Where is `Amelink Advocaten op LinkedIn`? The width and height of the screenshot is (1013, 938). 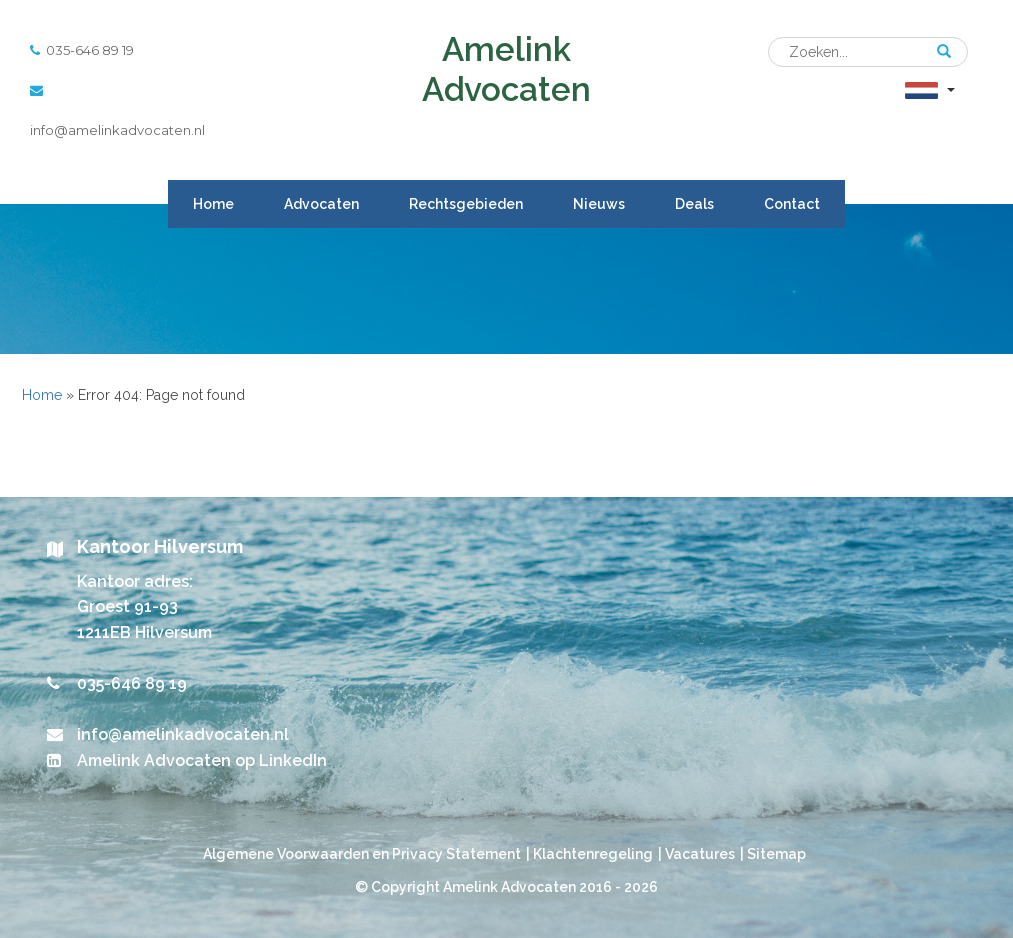 Amelink Advocaten op LinkedIn is located at coordinates (202, 760).